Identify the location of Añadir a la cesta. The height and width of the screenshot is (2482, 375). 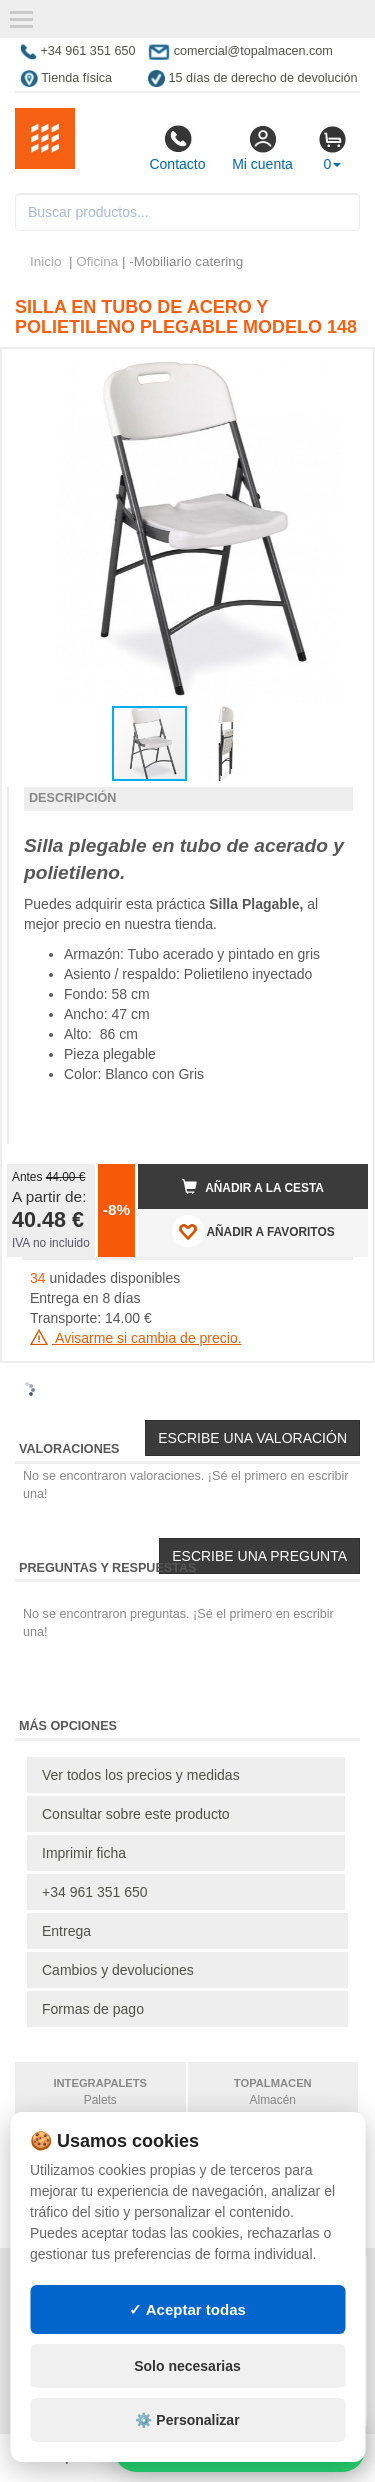
(253, 1187).